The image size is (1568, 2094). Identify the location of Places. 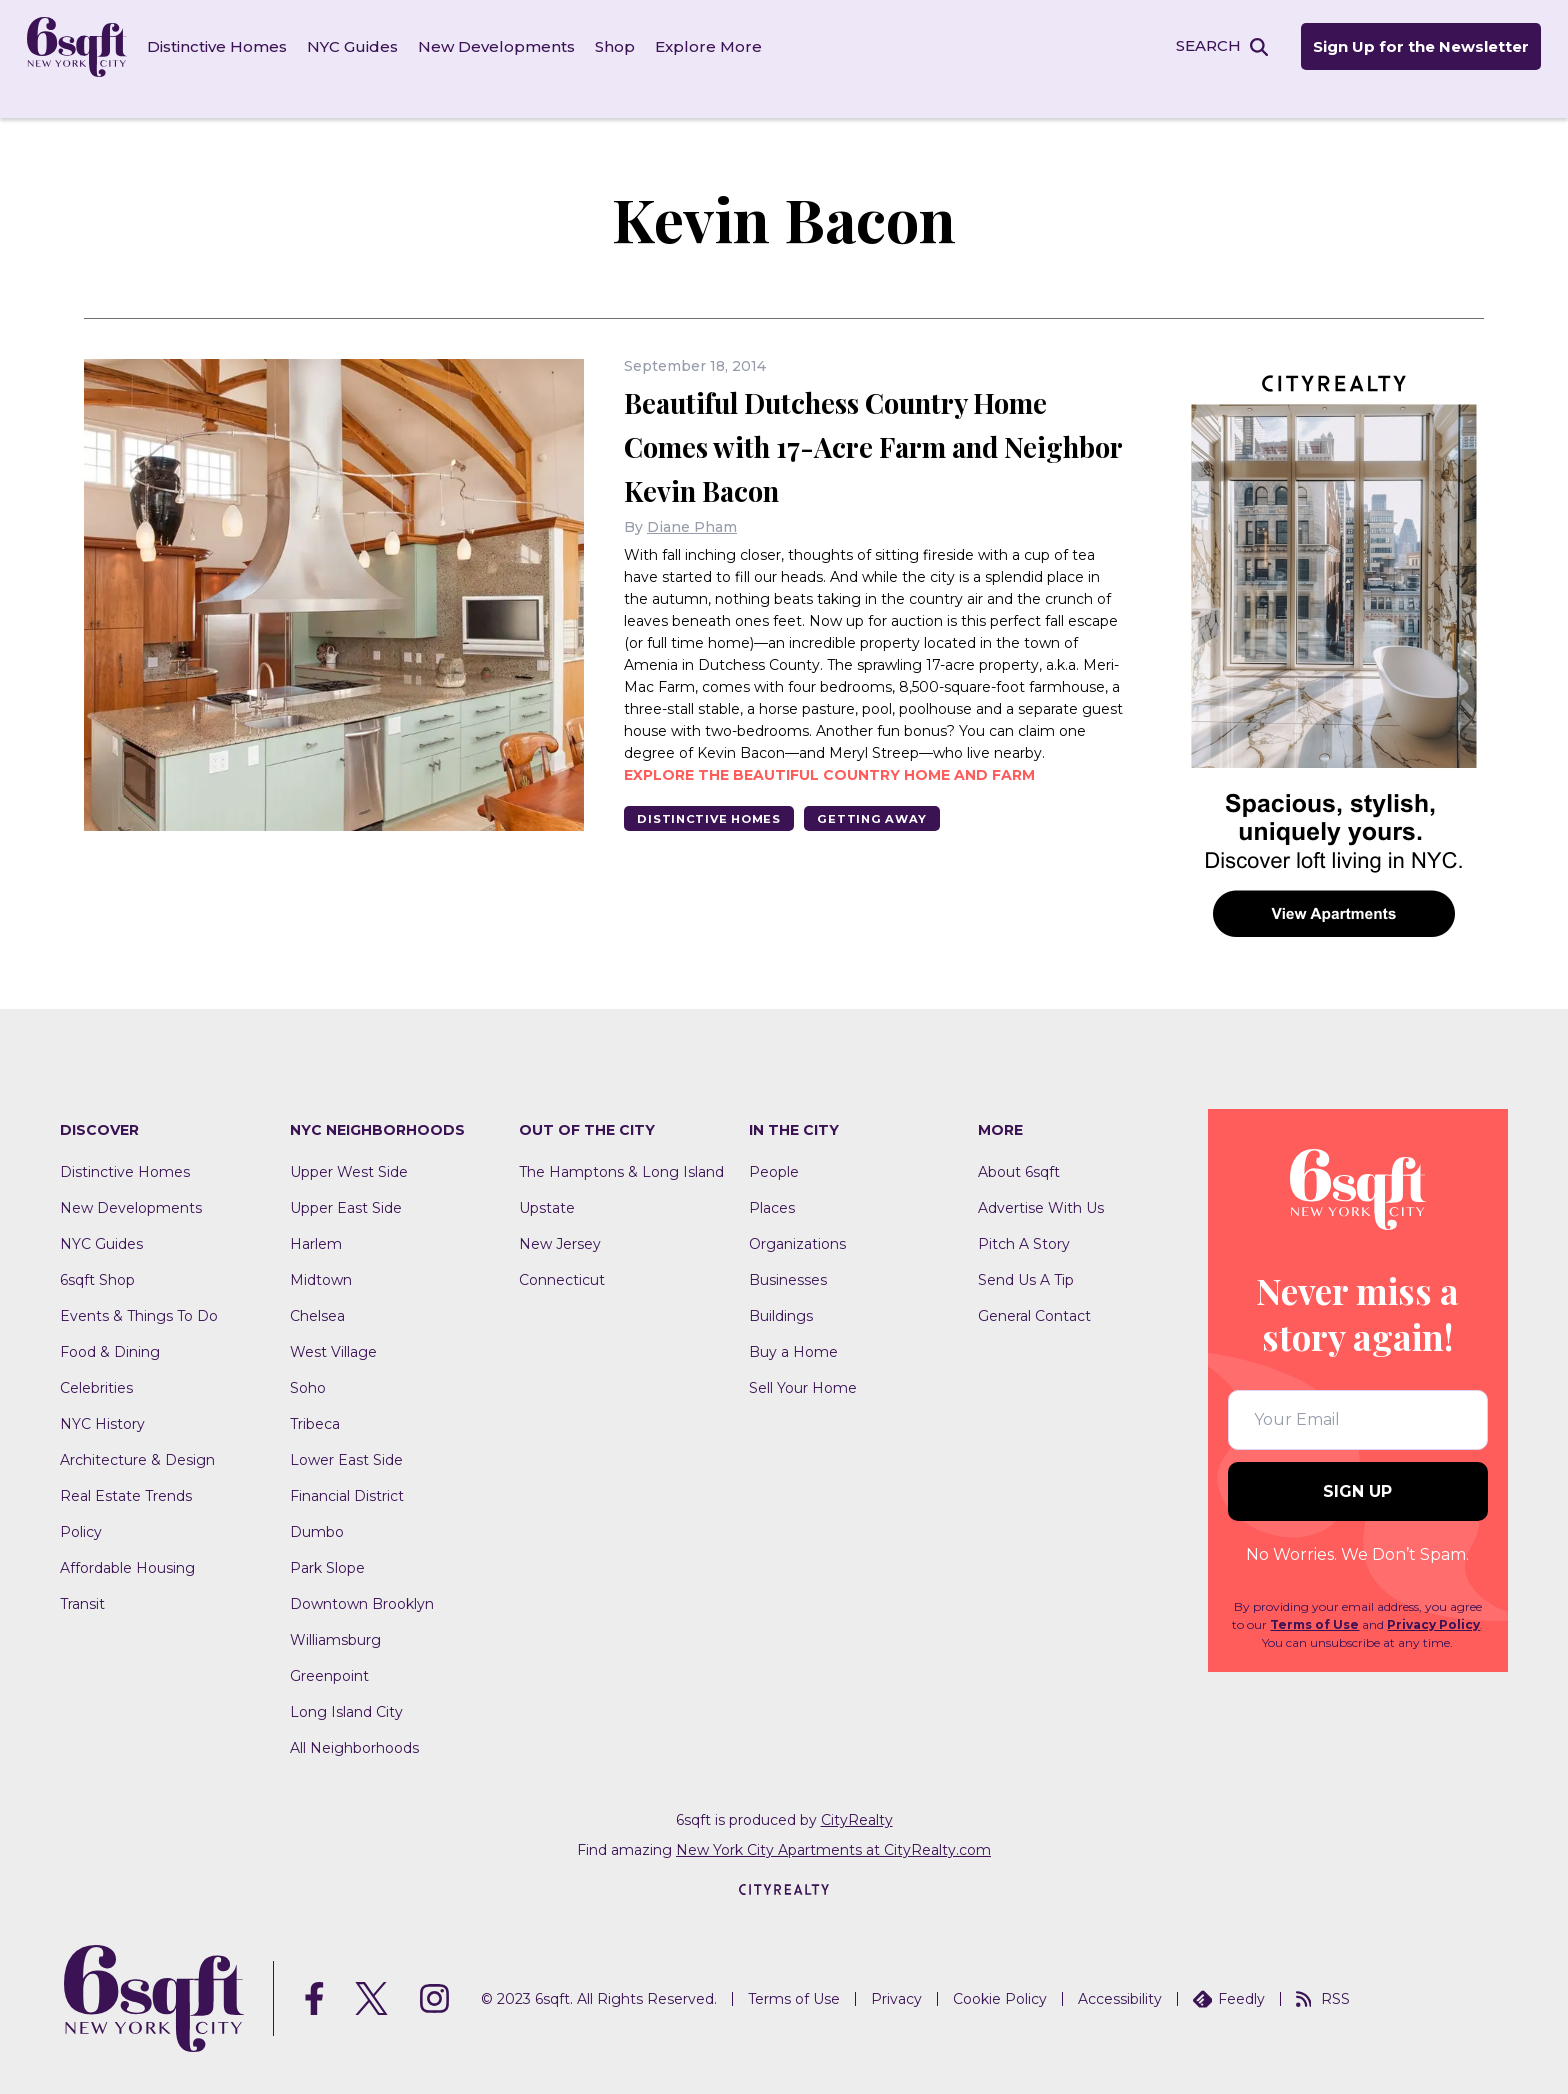
(772, 1190).